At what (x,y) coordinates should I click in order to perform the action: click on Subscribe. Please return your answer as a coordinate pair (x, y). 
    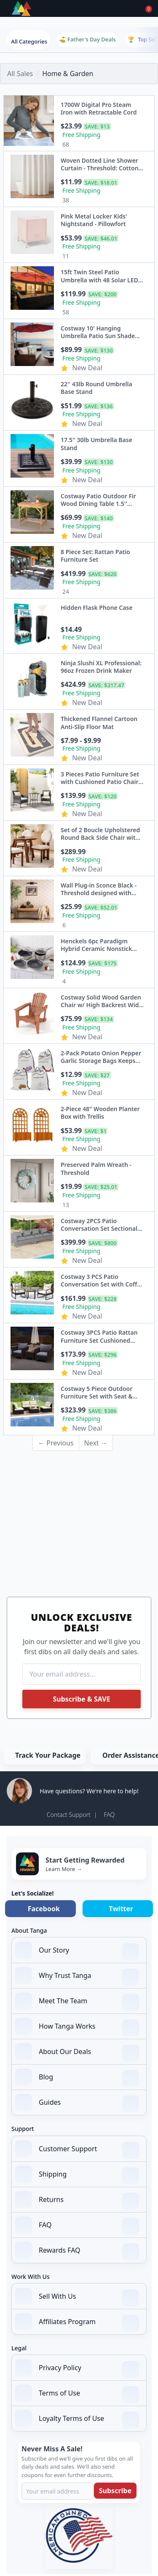
    Looking at the image, I should click on (115, 2490).